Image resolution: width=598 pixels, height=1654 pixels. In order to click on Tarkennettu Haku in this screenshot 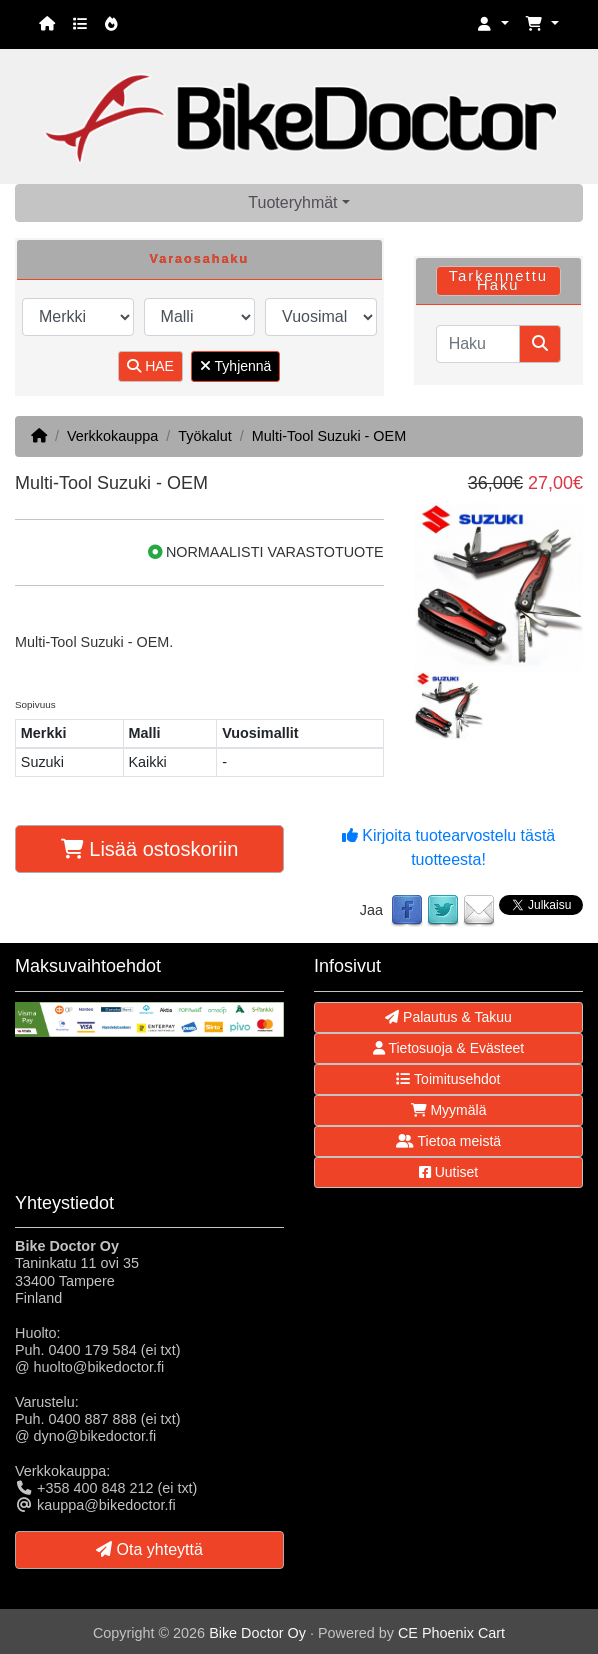, I will do `click(498, 280)`.